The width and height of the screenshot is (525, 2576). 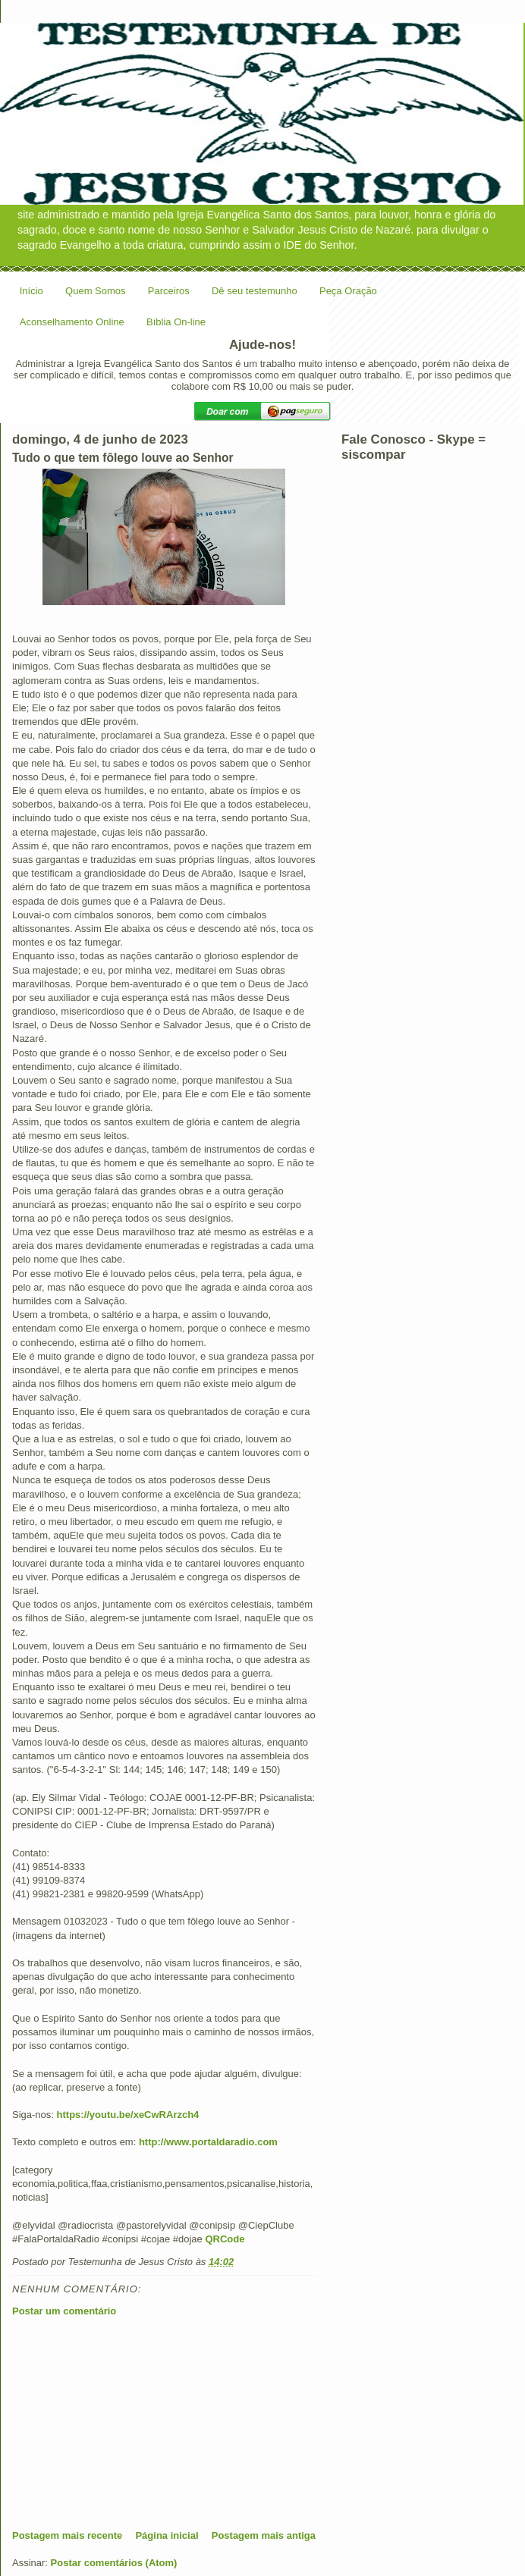 What do you see at coordinates (64, 2311) in the screenshot?
I see `Postar um comentário` at bounding box center [64, 2311].